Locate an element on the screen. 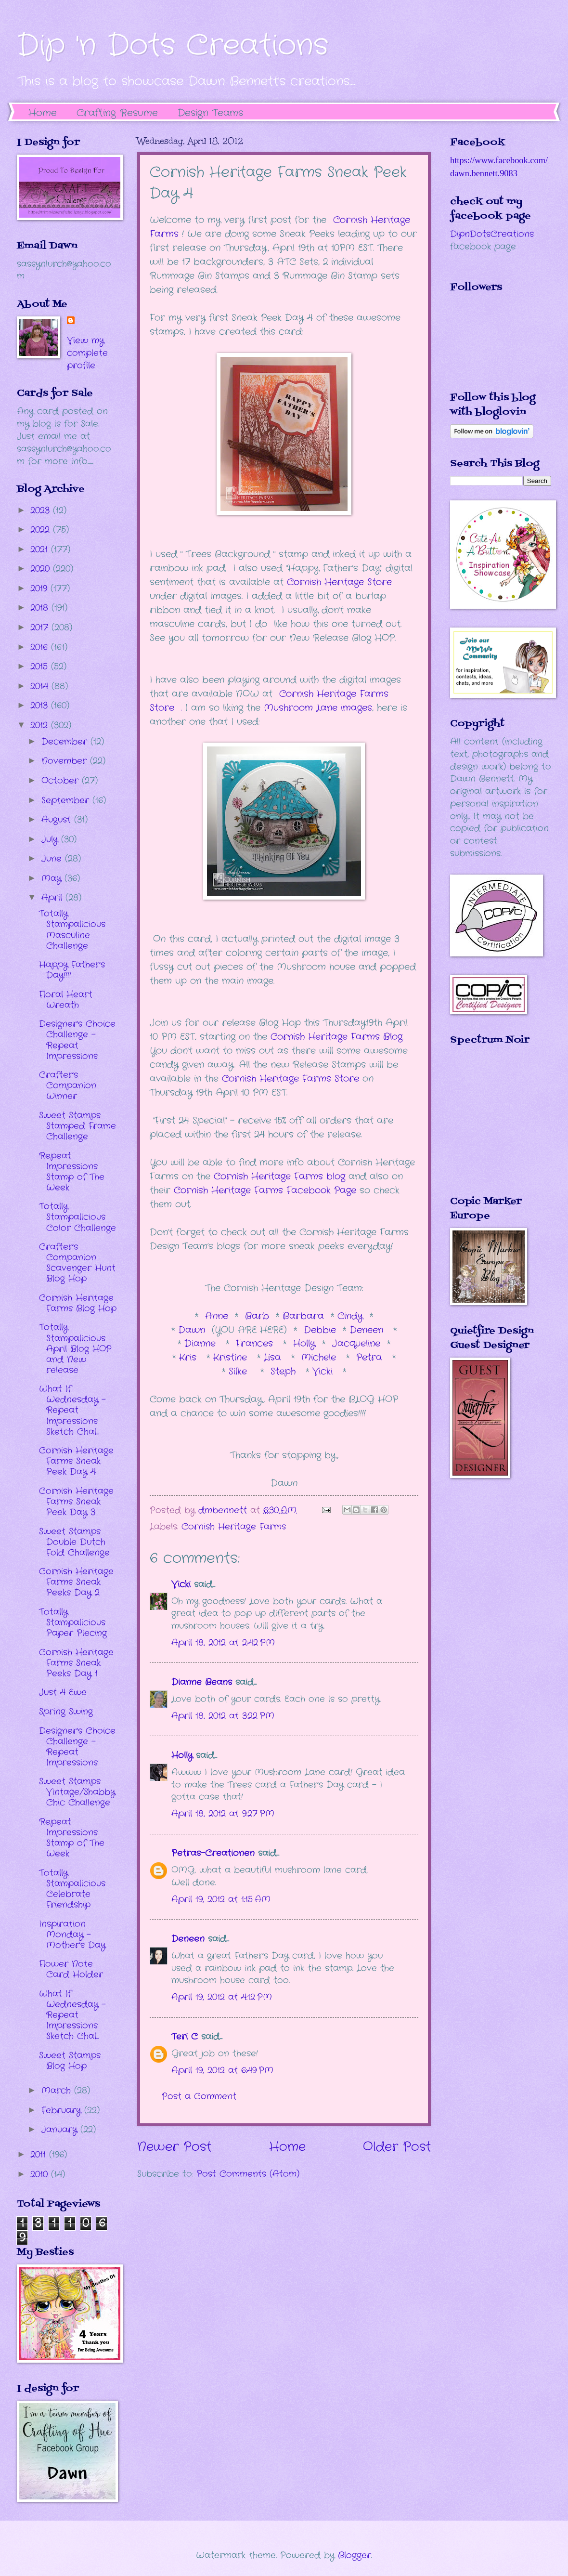 The image size is (568, 2576). 2019 is located at coordinates (40, 588).